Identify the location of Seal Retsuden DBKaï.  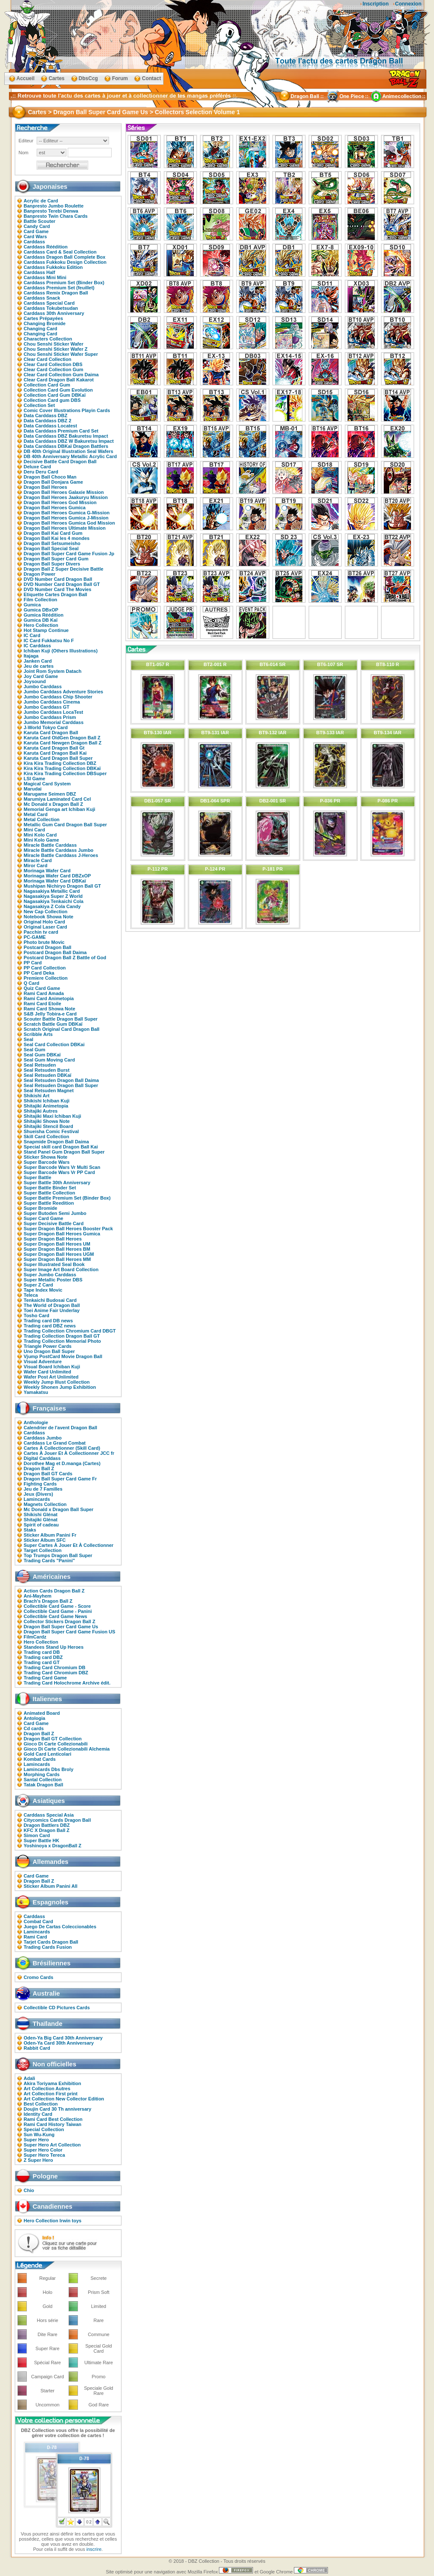
(48, 1075).